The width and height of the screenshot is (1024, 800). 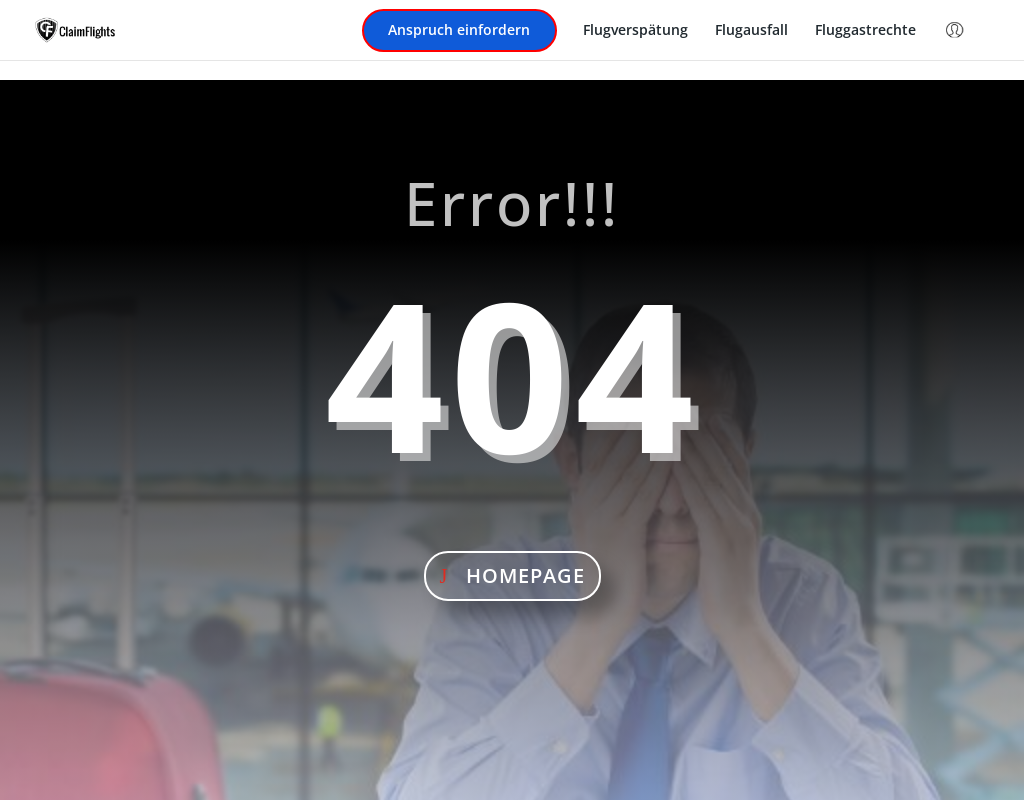 I want to click on Fluggastrechte, so click(x=865, y=31).